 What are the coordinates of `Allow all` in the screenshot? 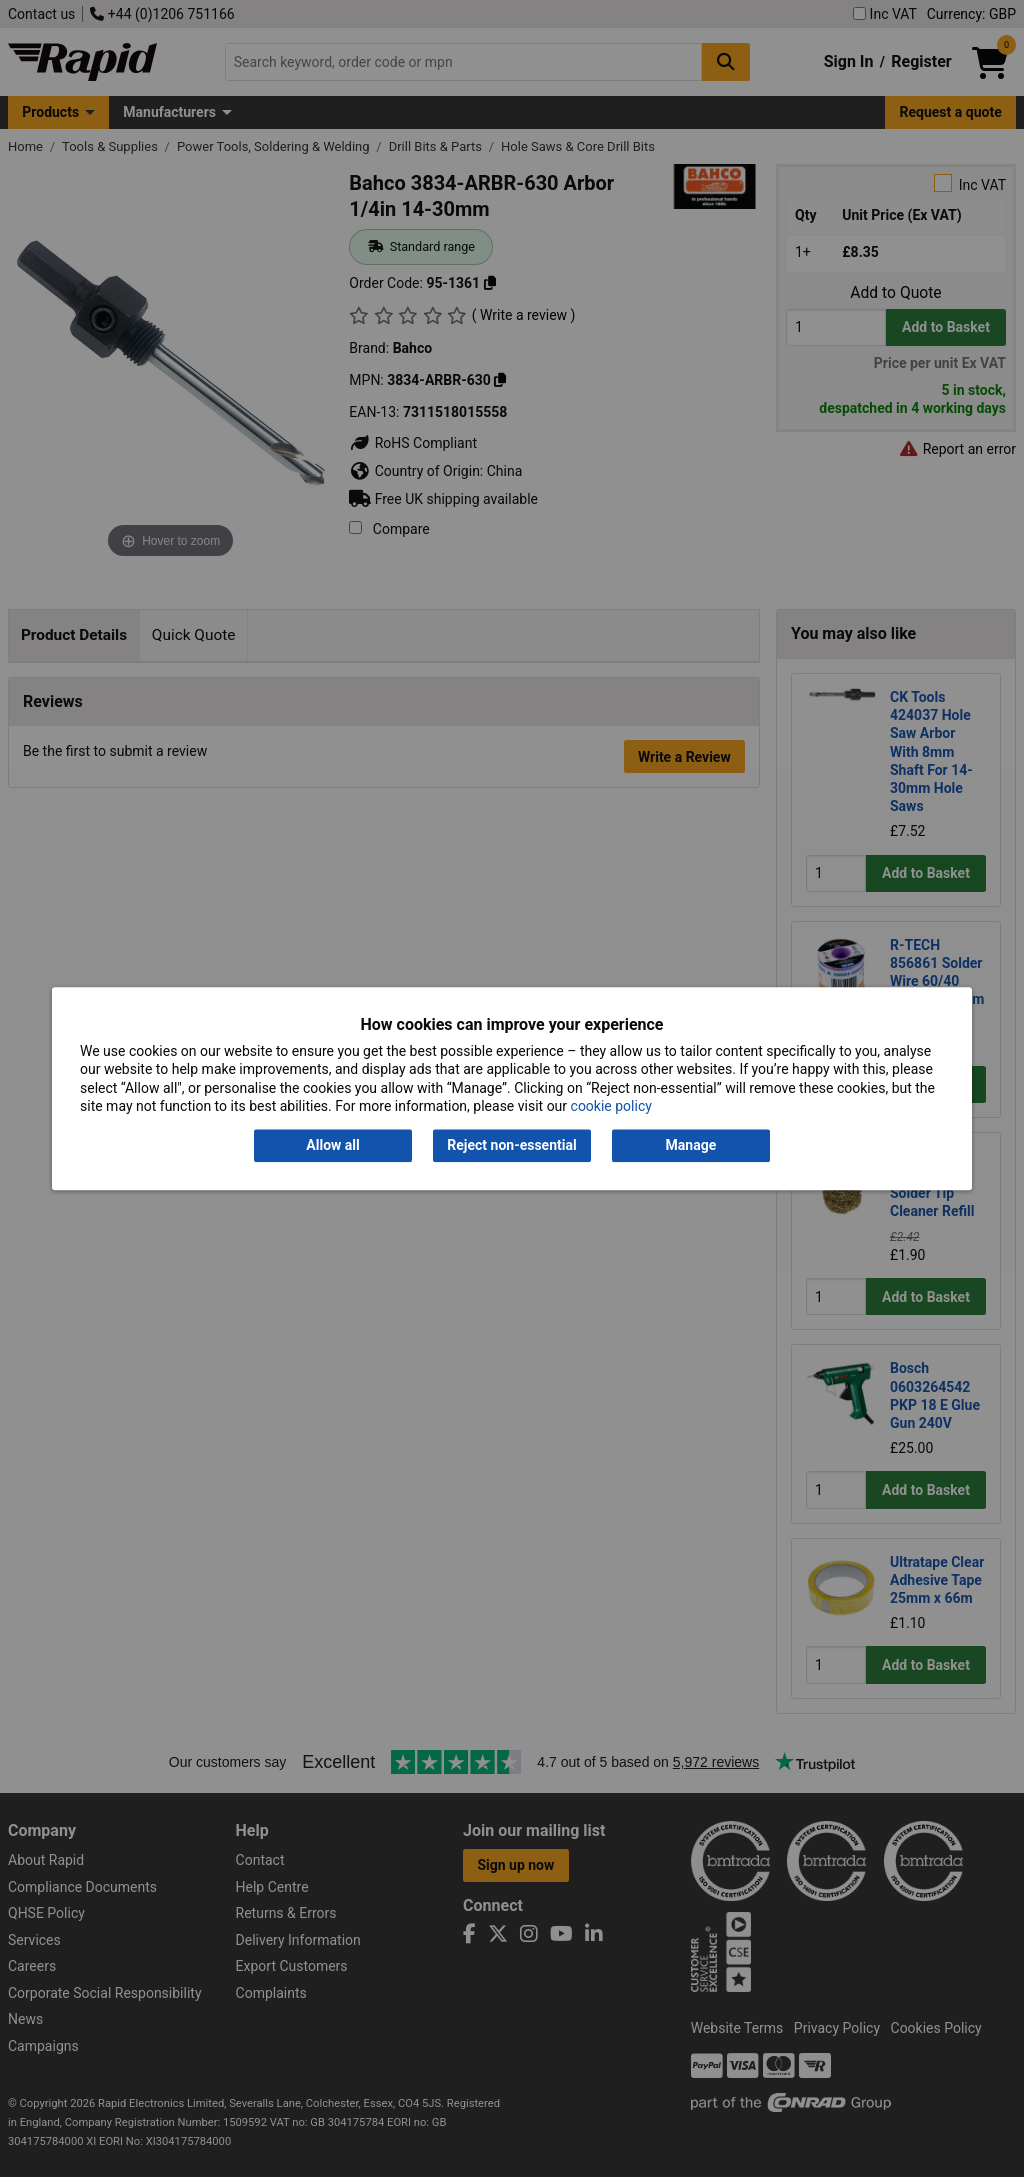 It's located at (332, 1146).